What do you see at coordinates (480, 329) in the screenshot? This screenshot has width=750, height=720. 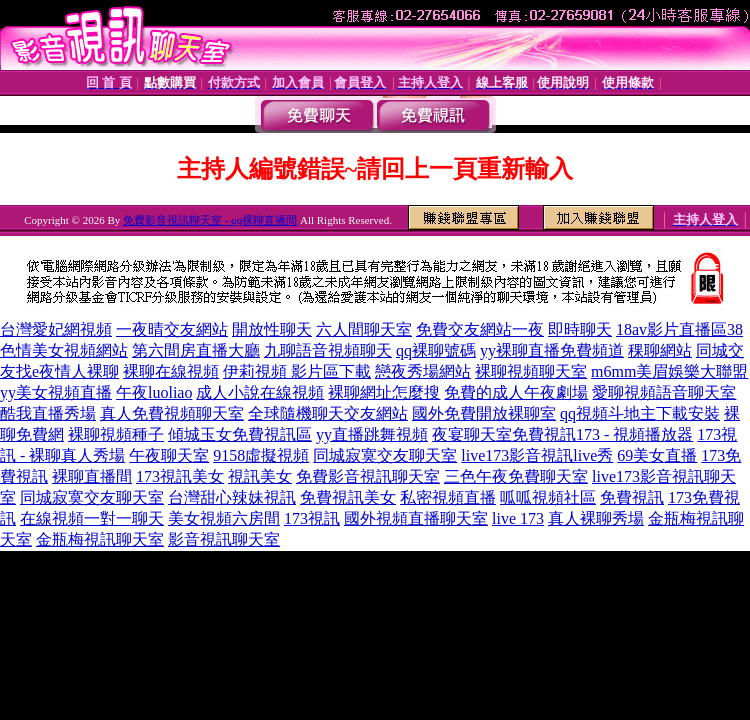 I see `免費交友網站一夜` at bounding box center [480, 329].